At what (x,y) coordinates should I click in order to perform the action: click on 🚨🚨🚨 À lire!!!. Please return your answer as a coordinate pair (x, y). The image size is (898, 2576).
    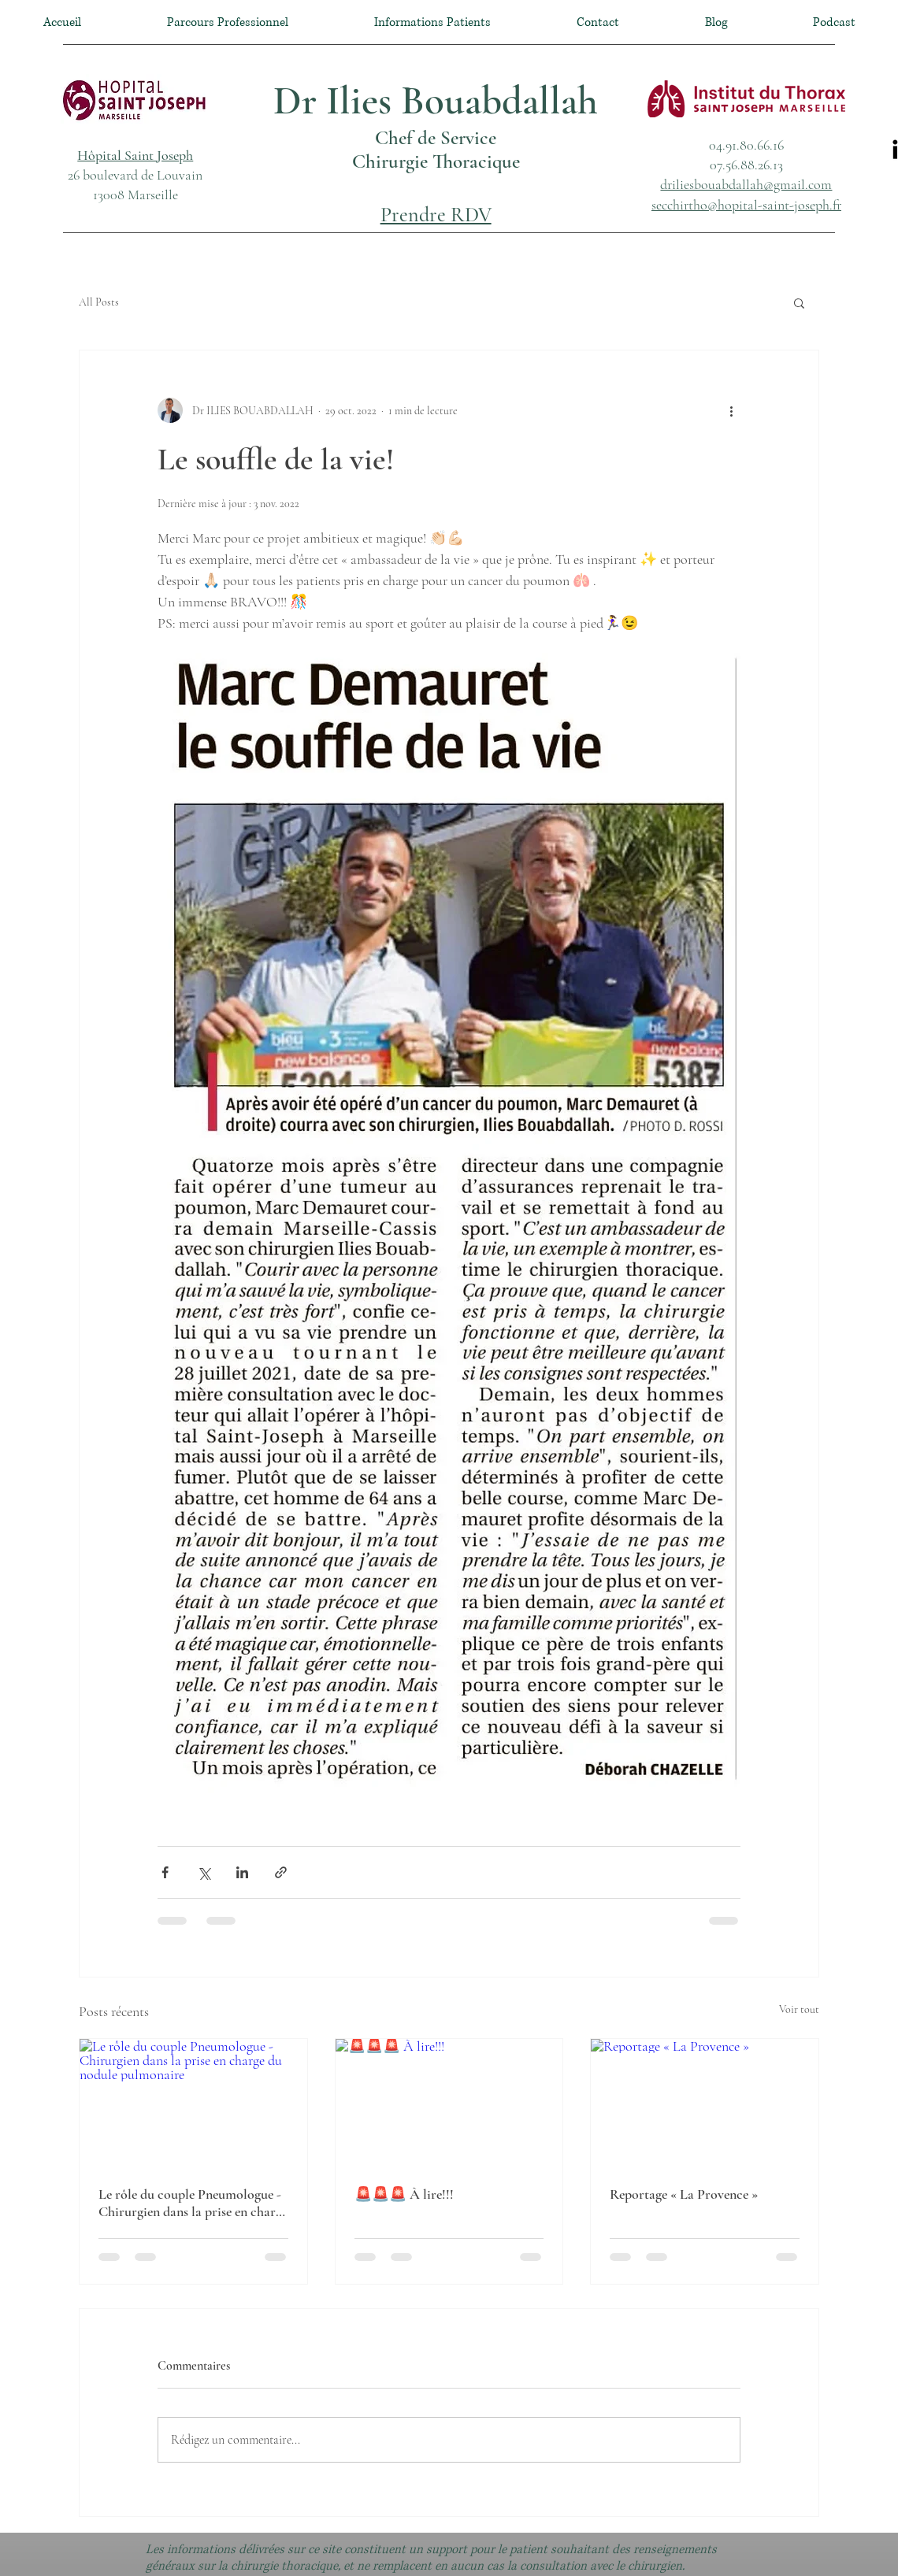
    Looking at the image, I should click on (404, 2194).